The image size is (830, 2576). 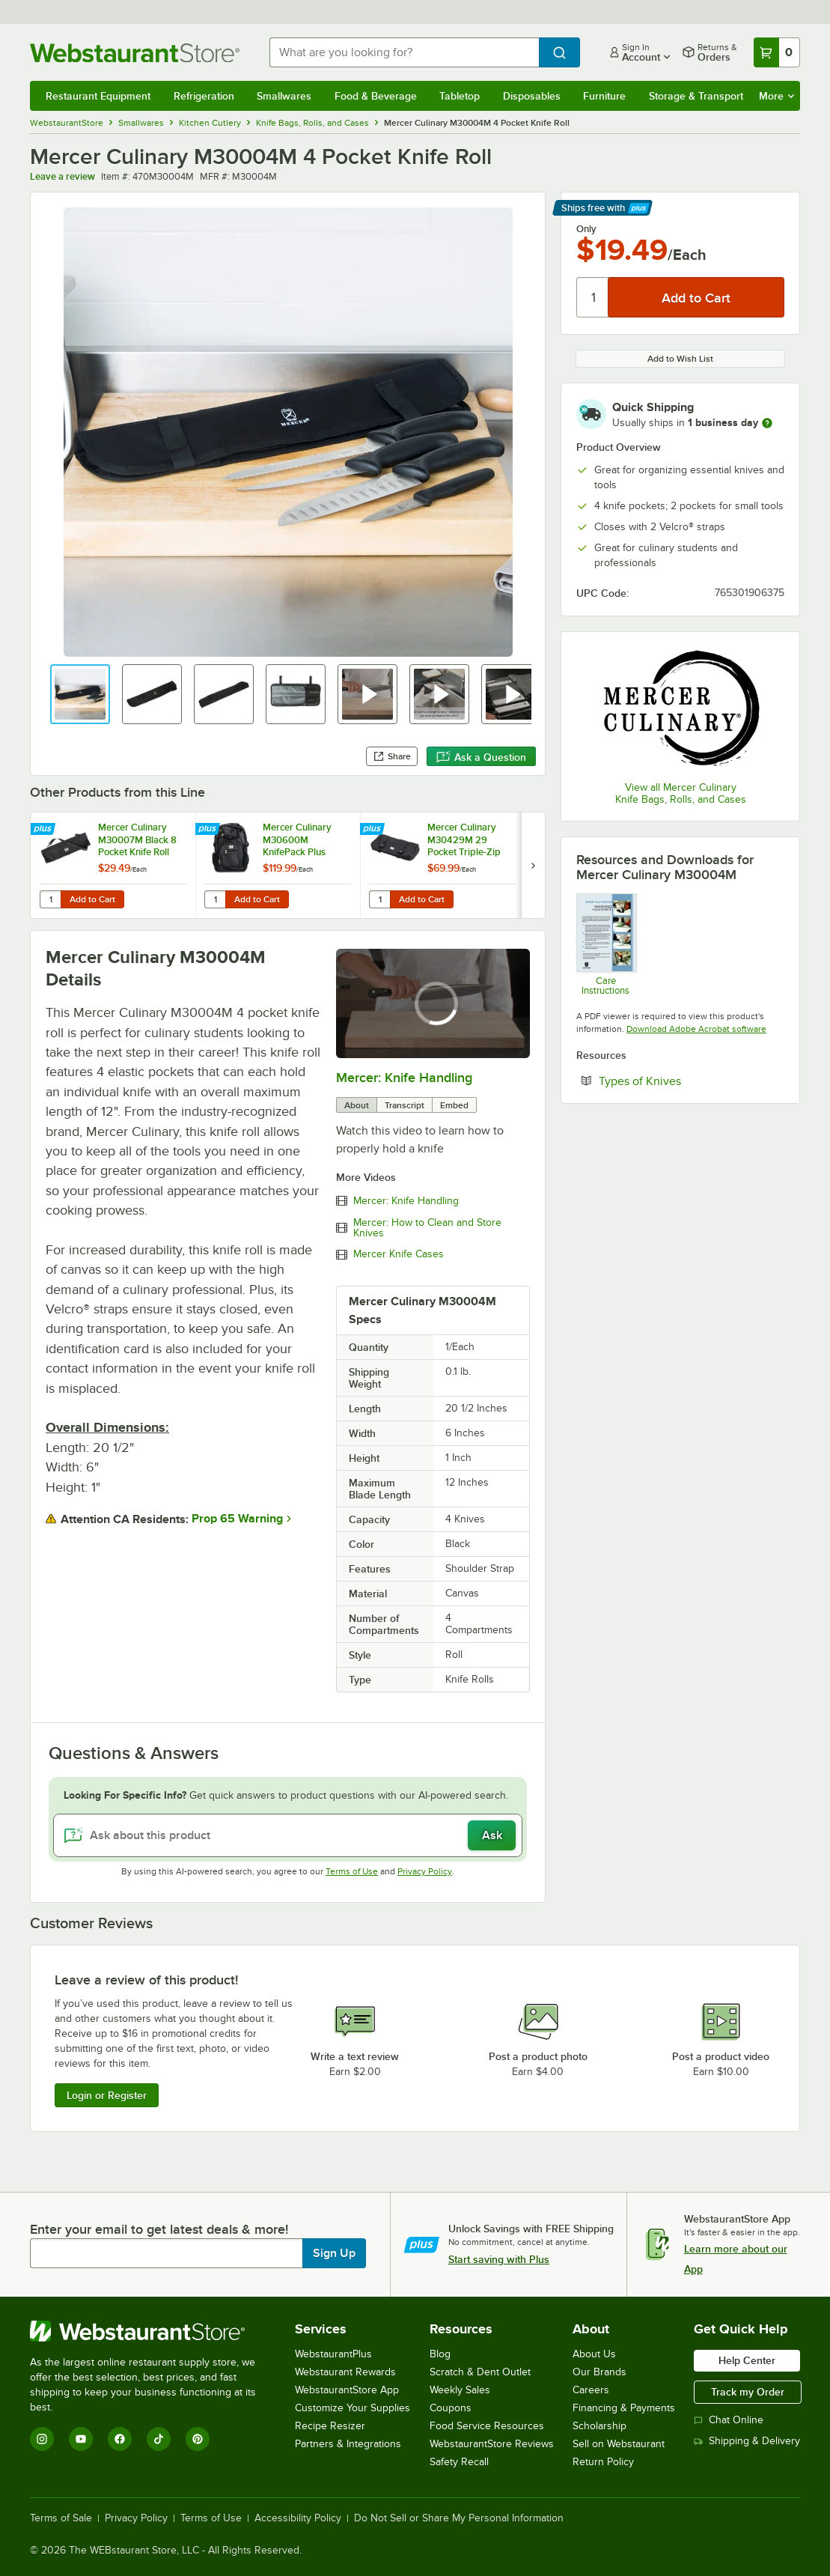 What do you see at coordinates (747, 2440) in the screenshot?
I see `Shipping & Delivery` at bounding box center [747, 2440].